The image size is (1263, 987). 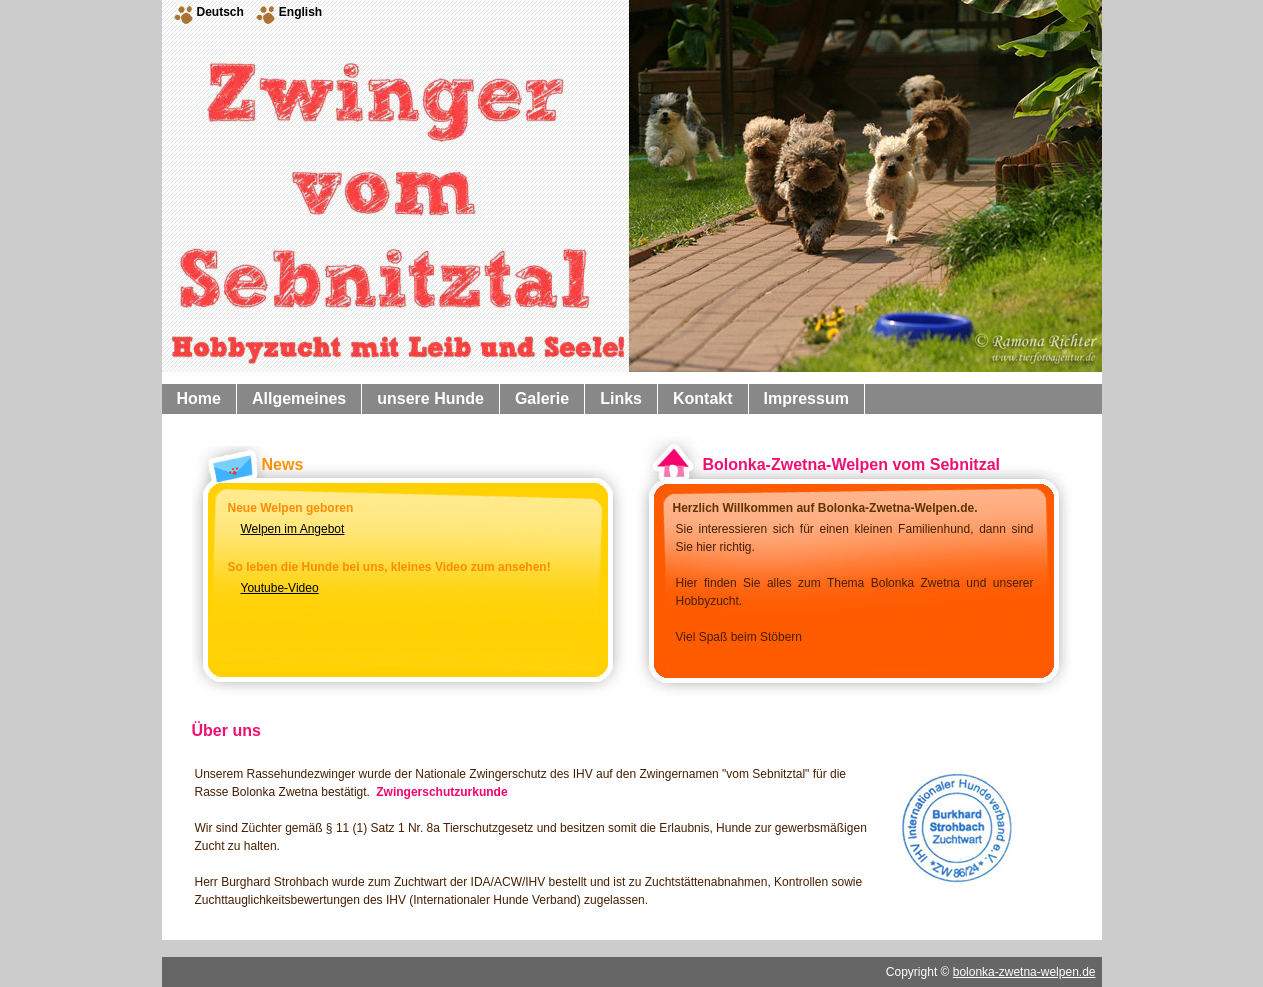 What do you see at coordinates (300, 12) in the screenshot?
I see `English` at bounding box center [300, 12].